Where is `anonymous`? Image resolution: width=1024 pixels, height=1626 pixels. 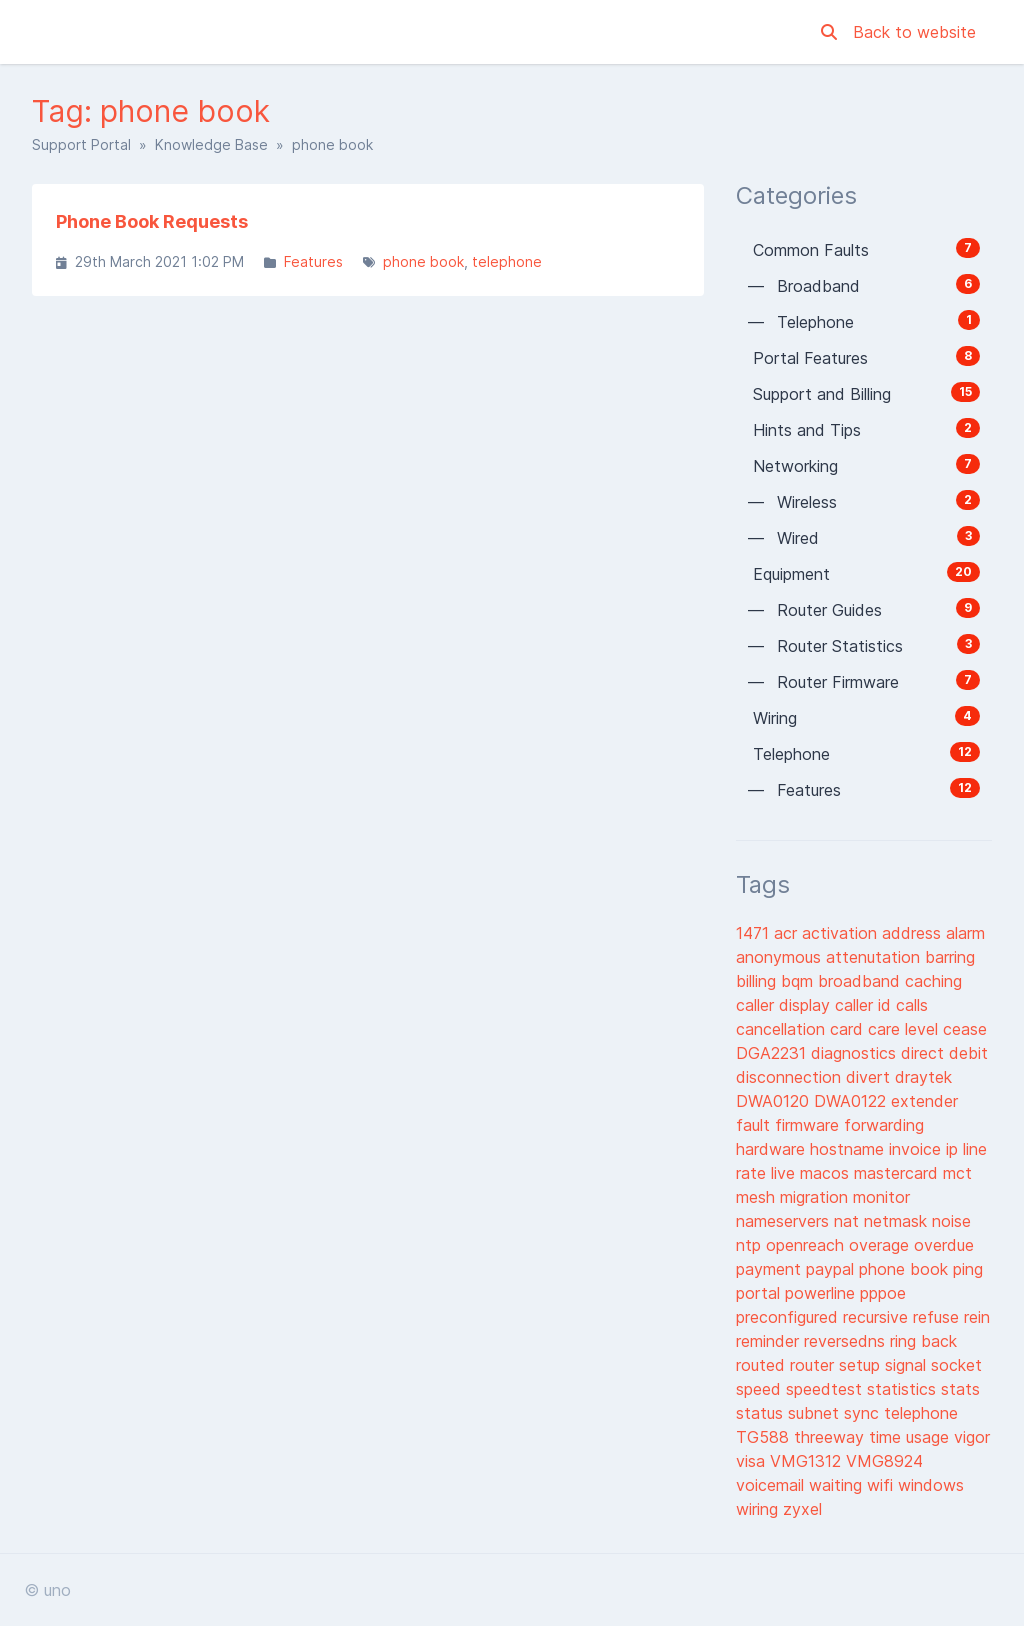 anonymous is located at coordinates (781, 957).